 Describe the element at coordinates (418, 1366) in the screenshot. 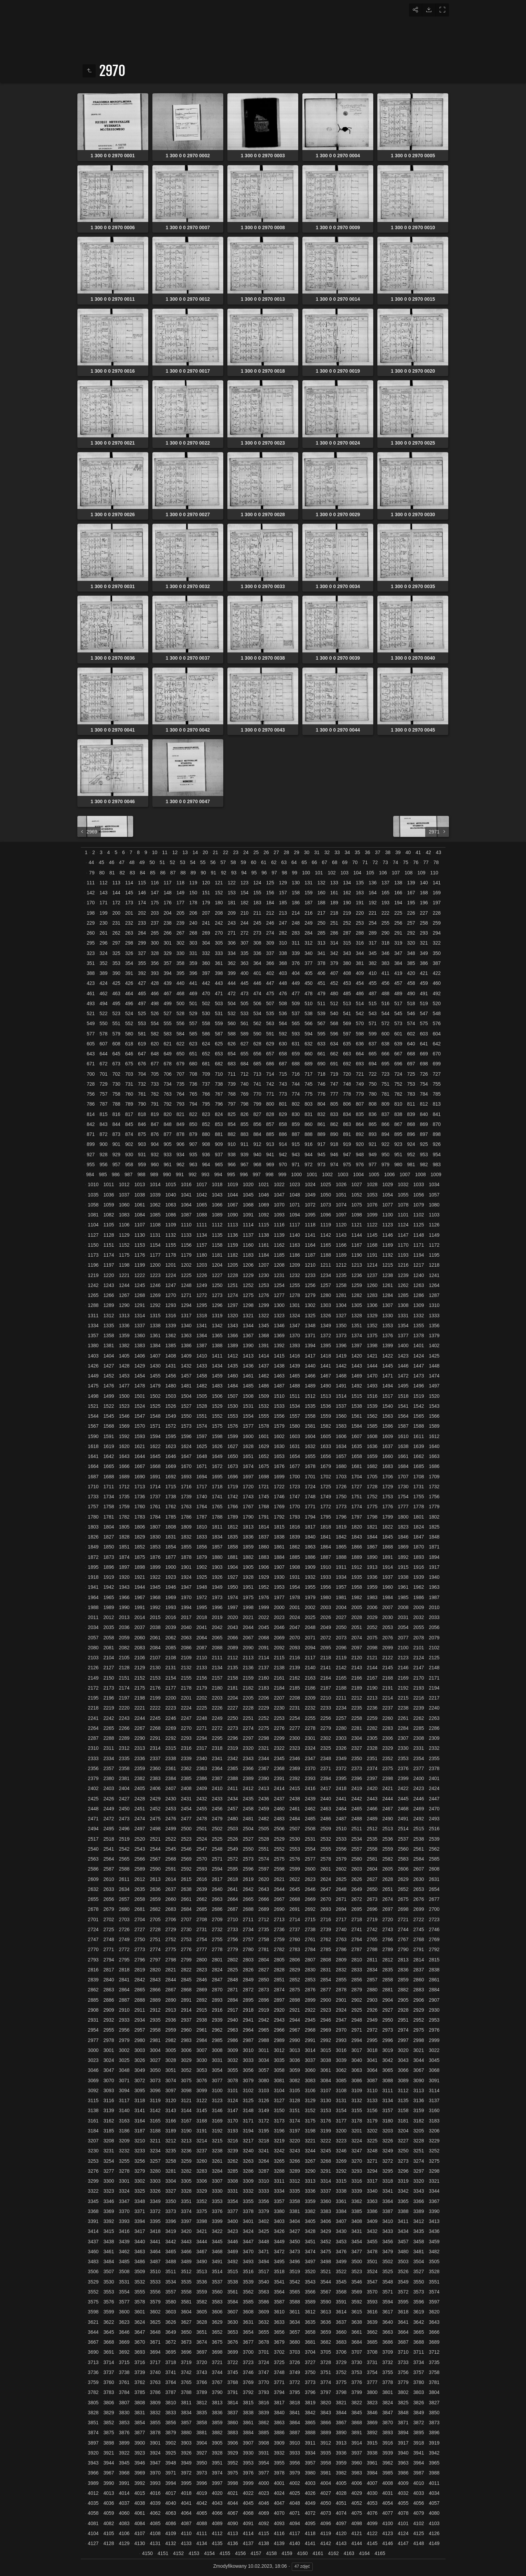

I see `1447` at that location.